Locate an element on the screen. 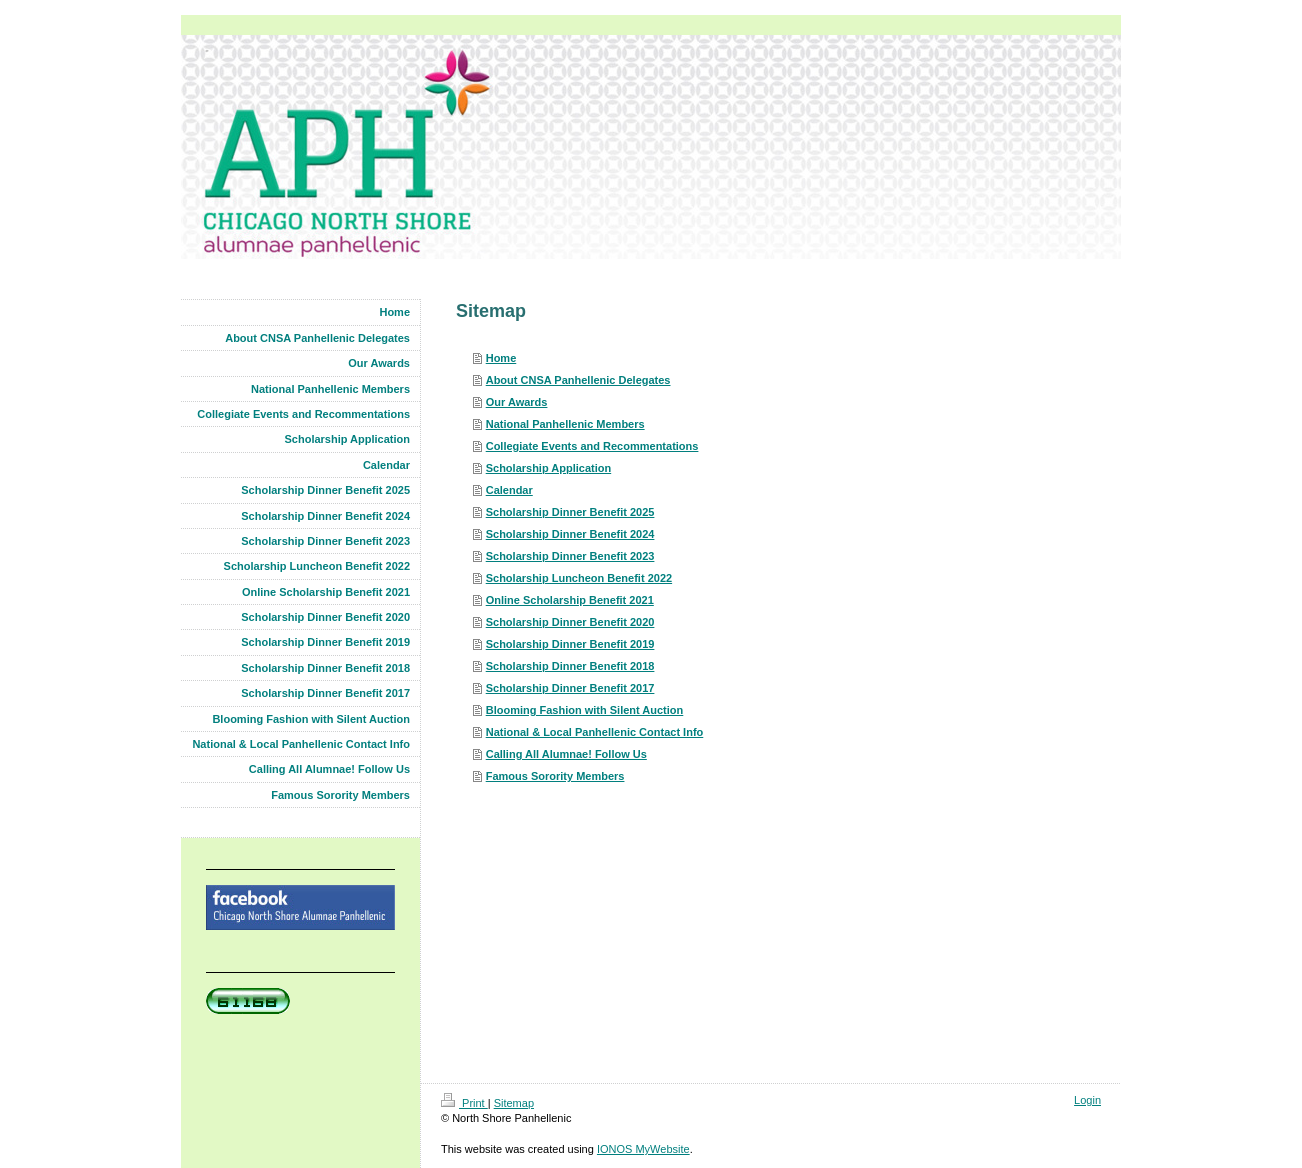  Scholarship Luncheon Benefit 2022 is located at coordinates (579, 578).